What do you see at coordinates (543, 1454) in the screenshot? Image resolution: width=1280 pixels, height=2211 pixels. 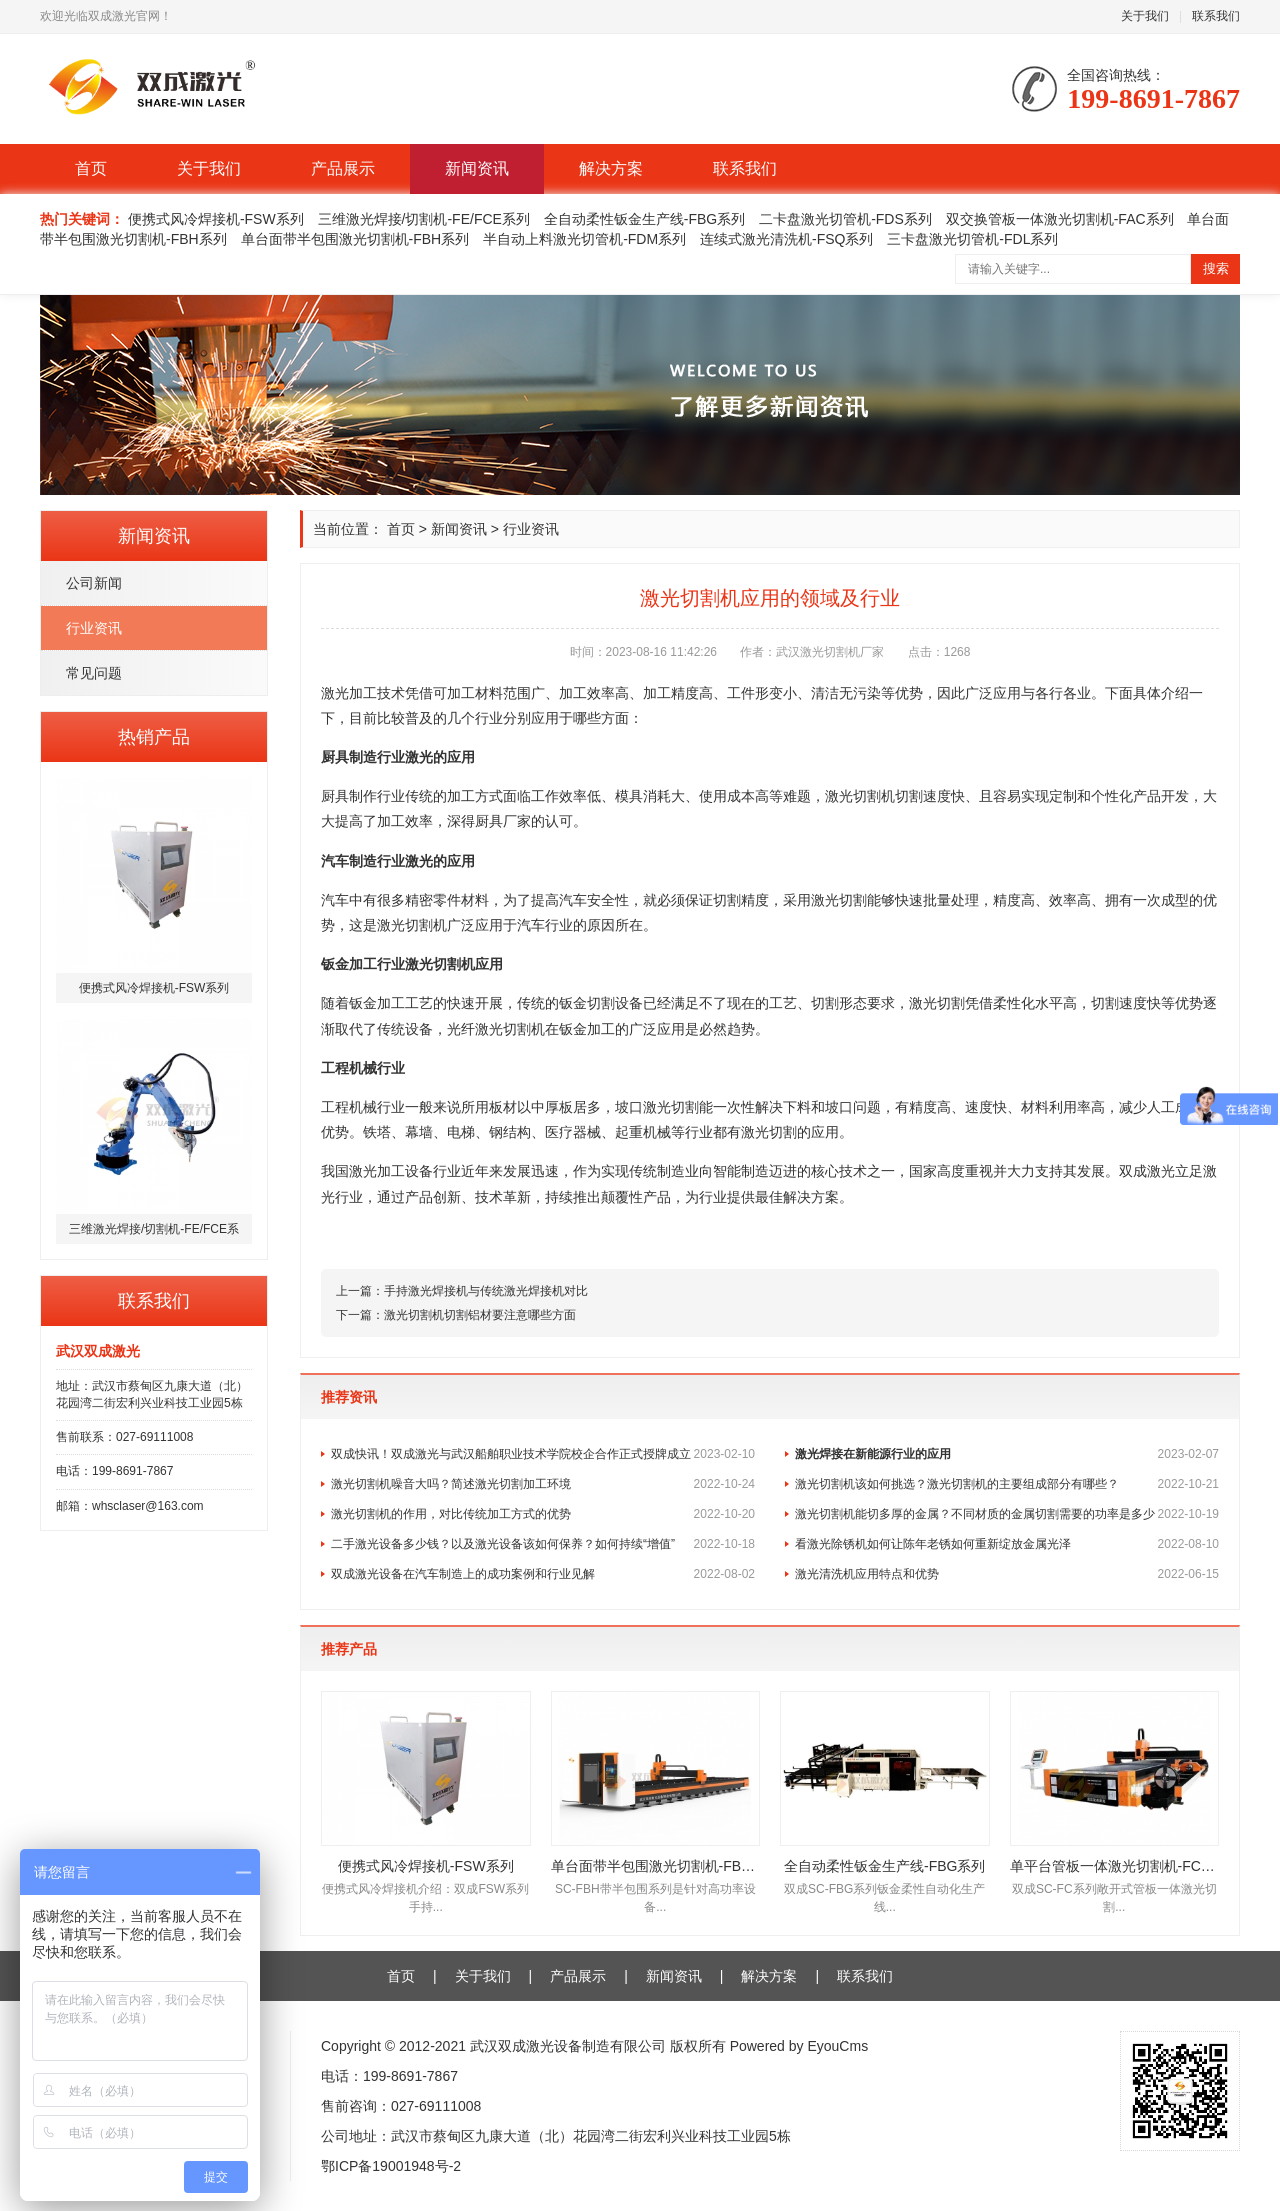 I see `双成快讯！双成激光与武汉船舶职业技术学院校企合作正式授牌成立` at bounding box center [543, 1454].